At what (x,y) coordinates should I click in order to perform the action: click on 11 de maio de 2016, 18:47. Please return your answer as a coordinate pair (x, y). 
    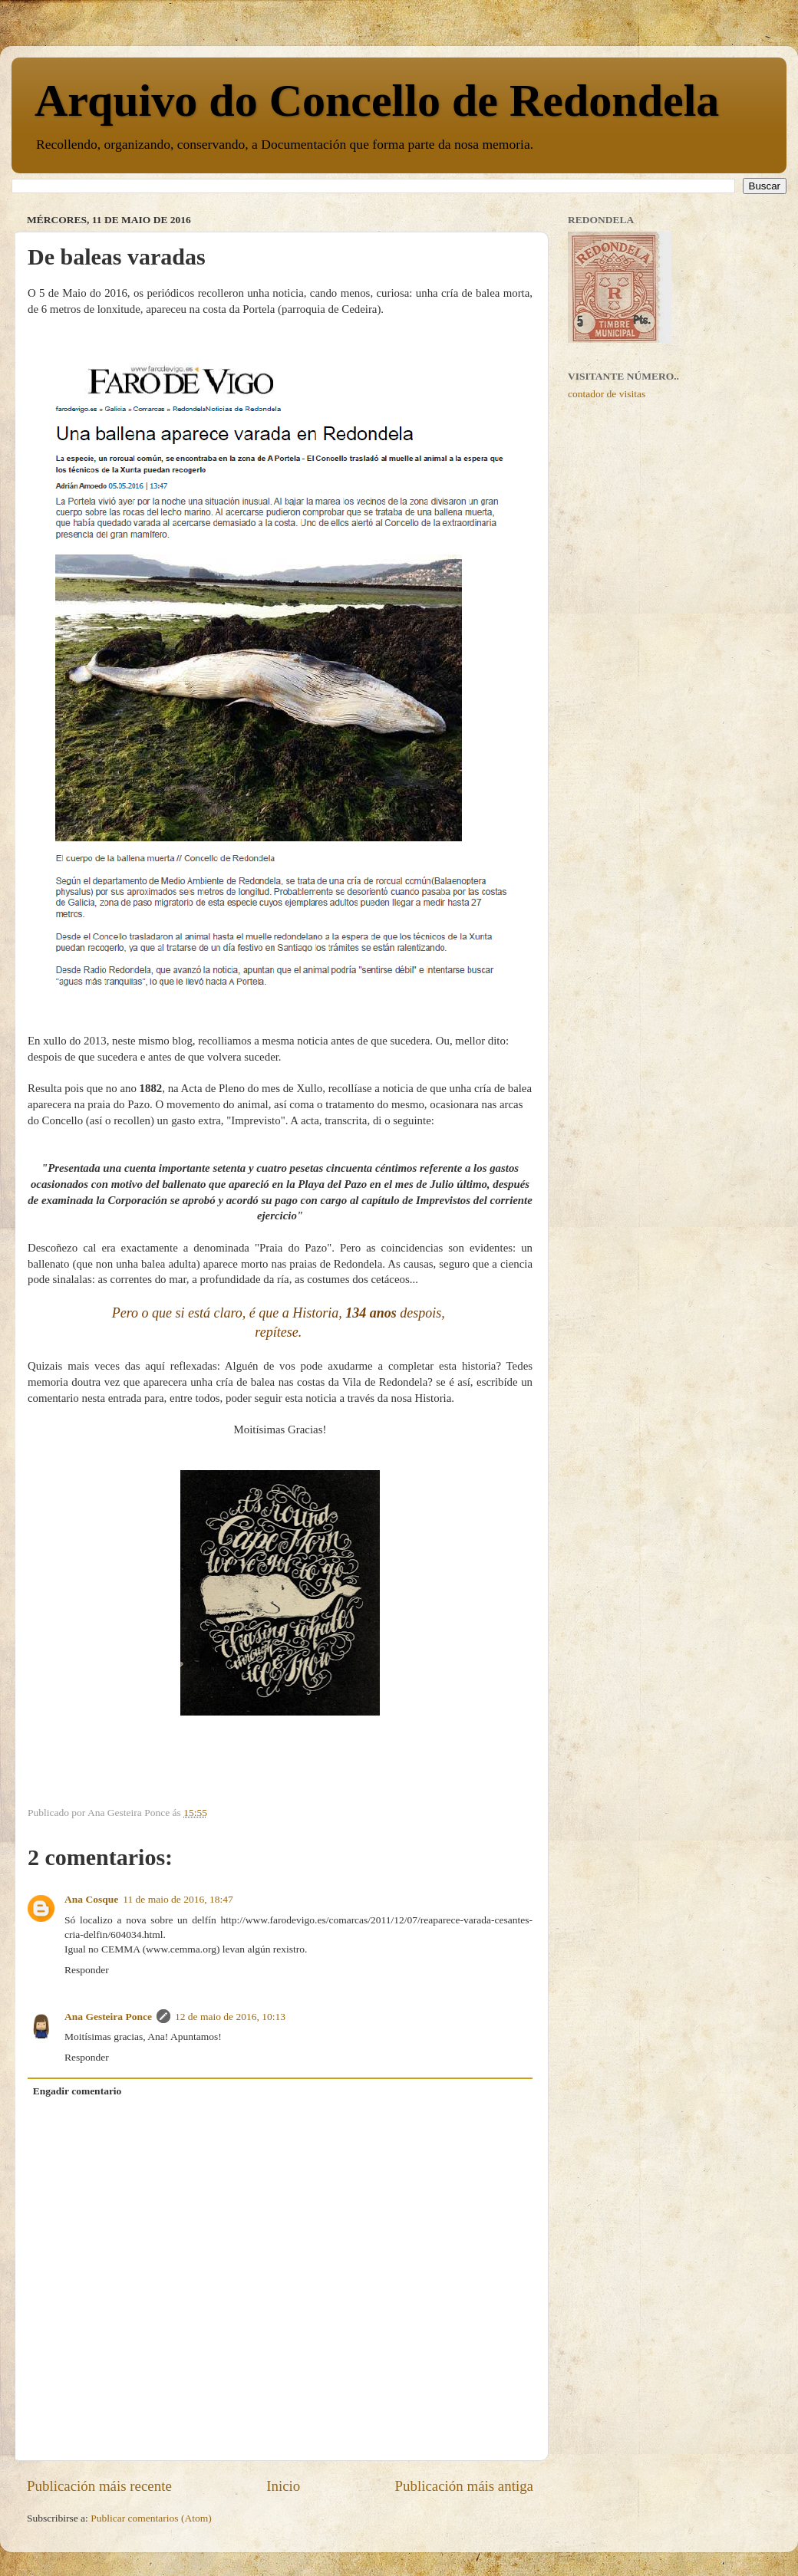
    Looking at the image, I should click on (177, 1899).